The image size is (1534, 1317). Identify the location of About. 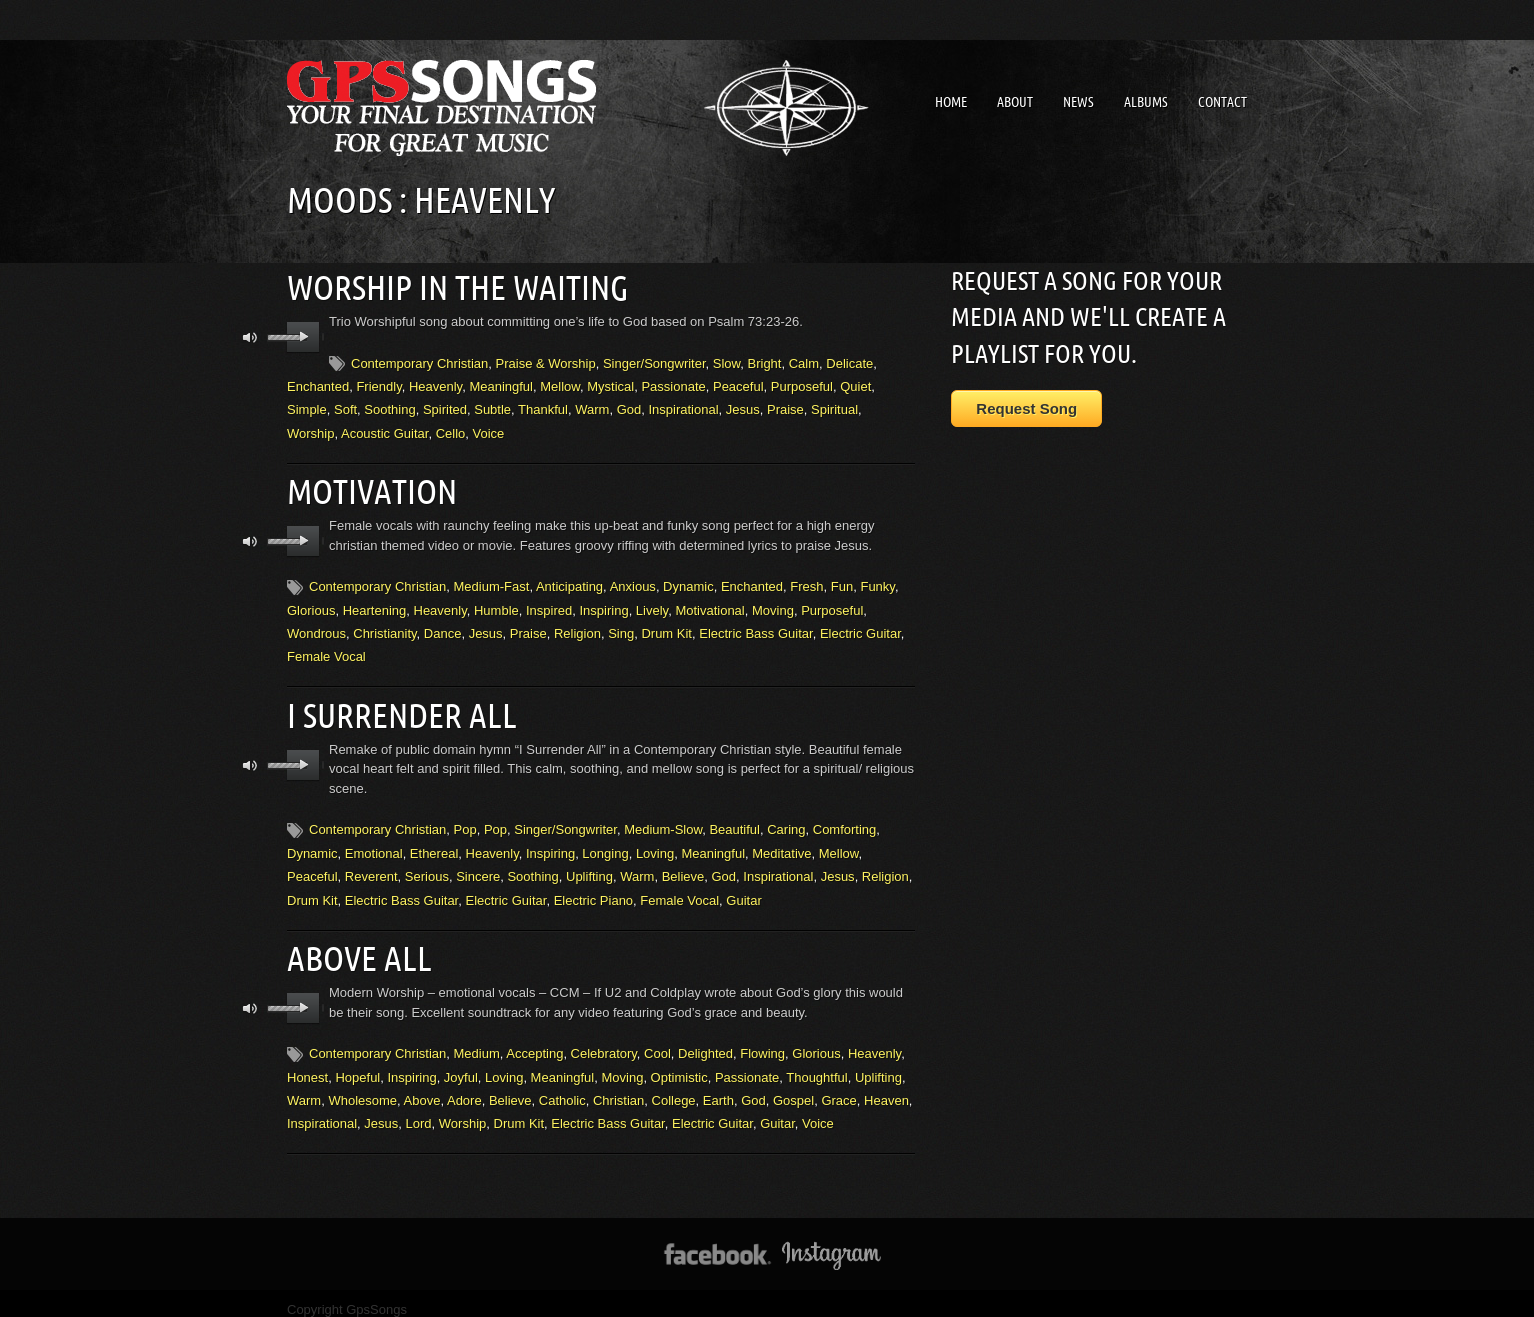
(1015, 102).